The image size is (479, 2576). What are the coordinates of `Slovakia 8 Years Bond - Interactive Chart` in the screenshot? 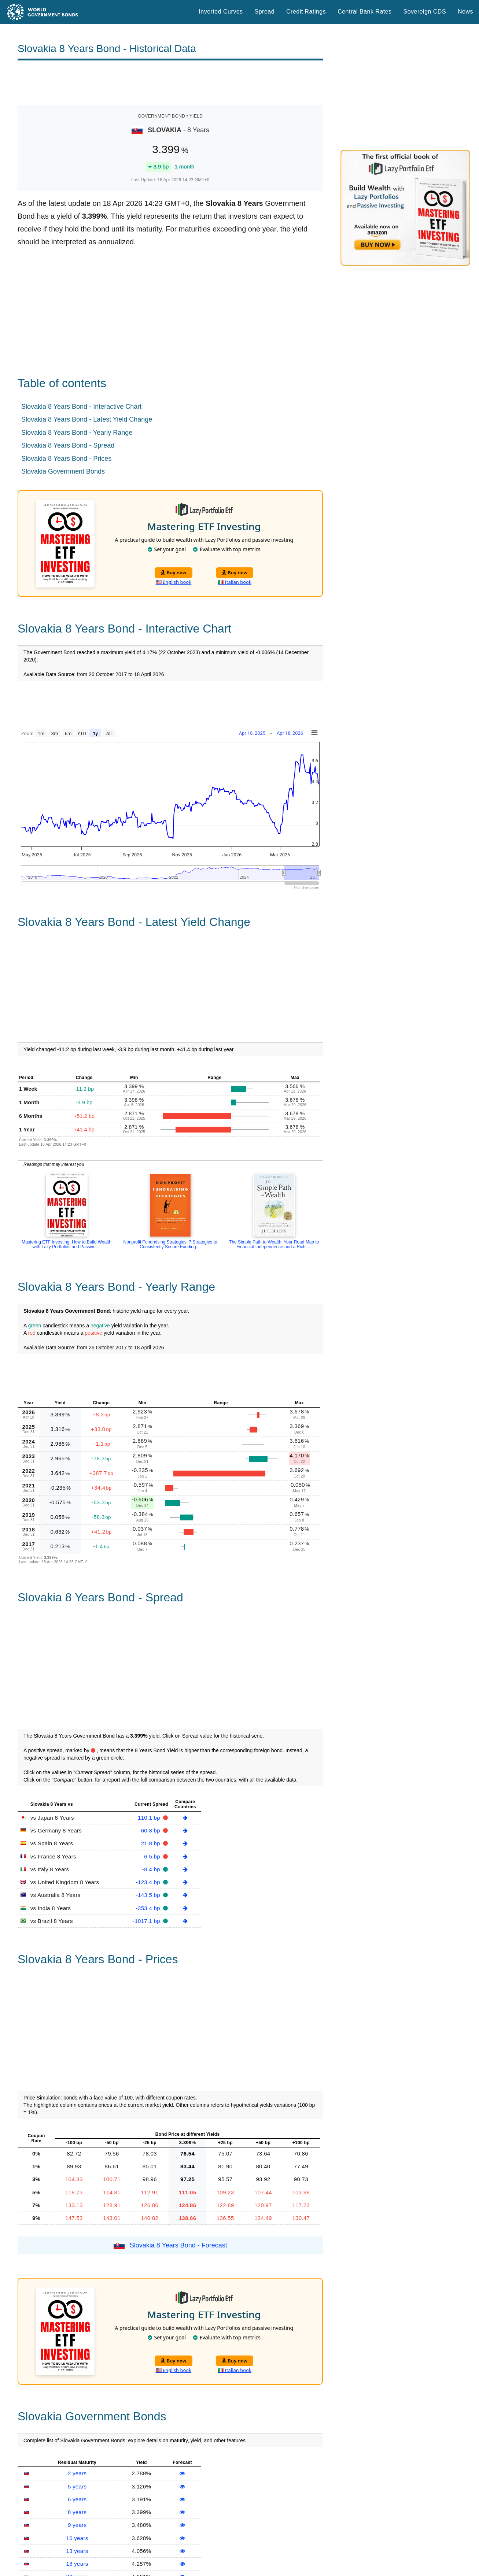 It's located at (81, 406).